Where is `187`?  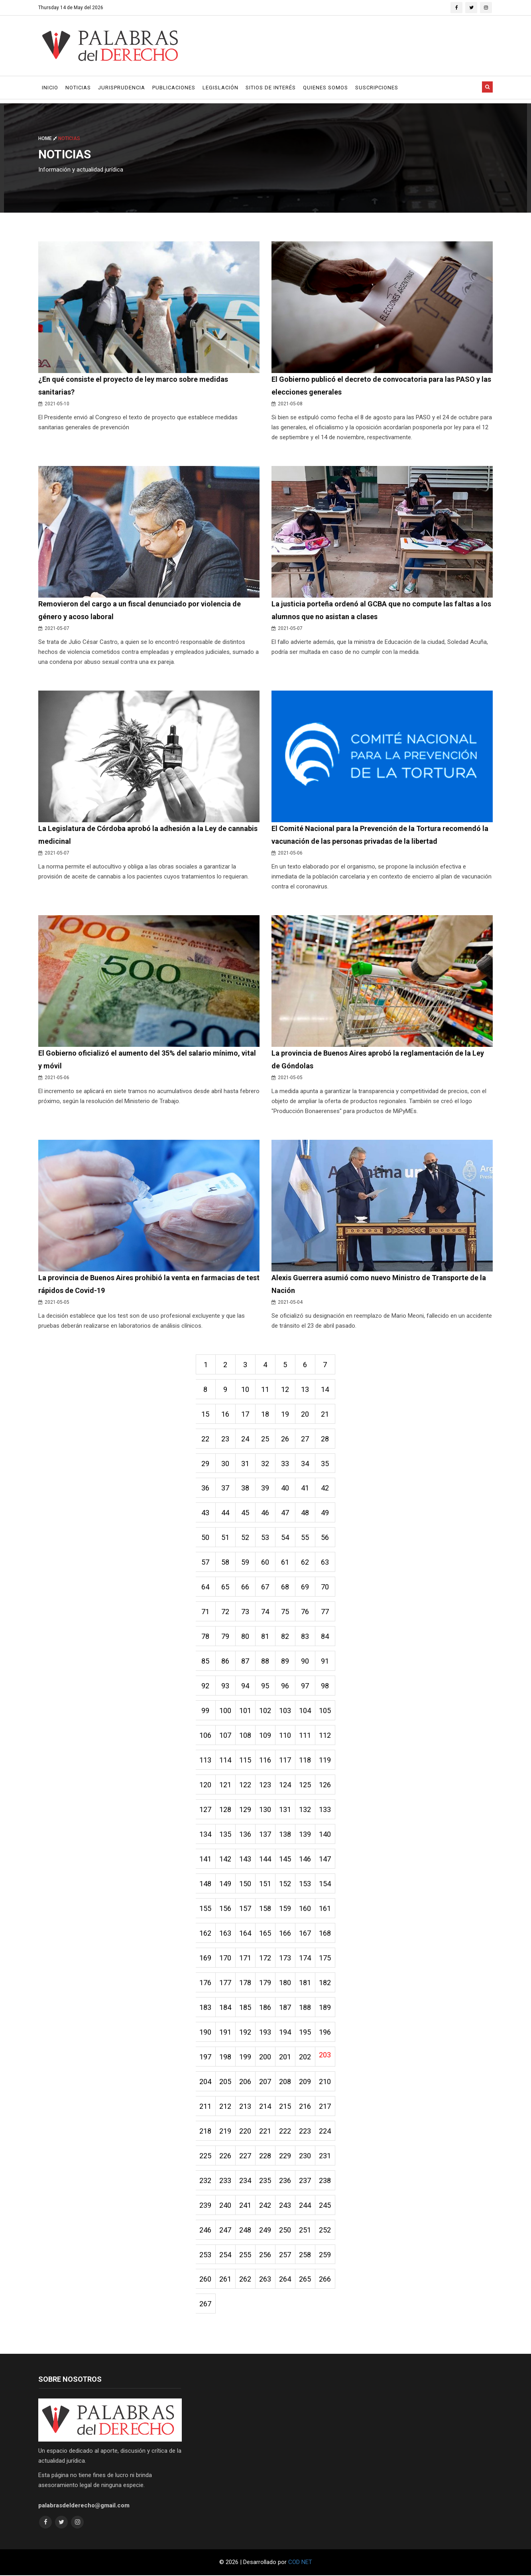
187 is located at coordinates (285, 2008).